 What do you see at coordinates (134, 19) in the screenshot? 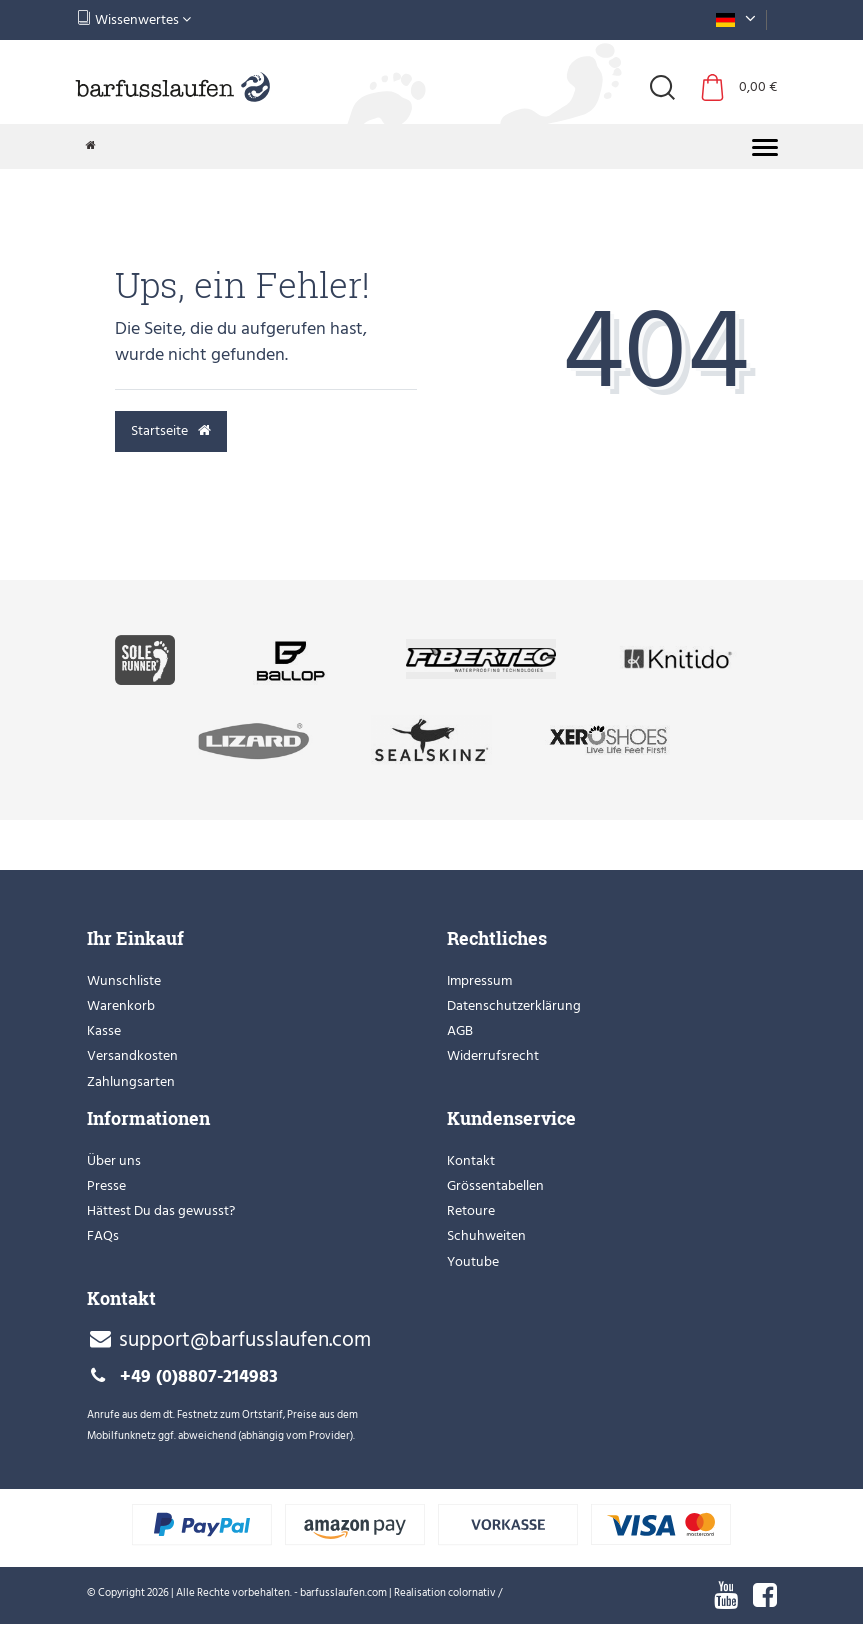
I see `Wissenwertes` at bounding box center [134, 19].